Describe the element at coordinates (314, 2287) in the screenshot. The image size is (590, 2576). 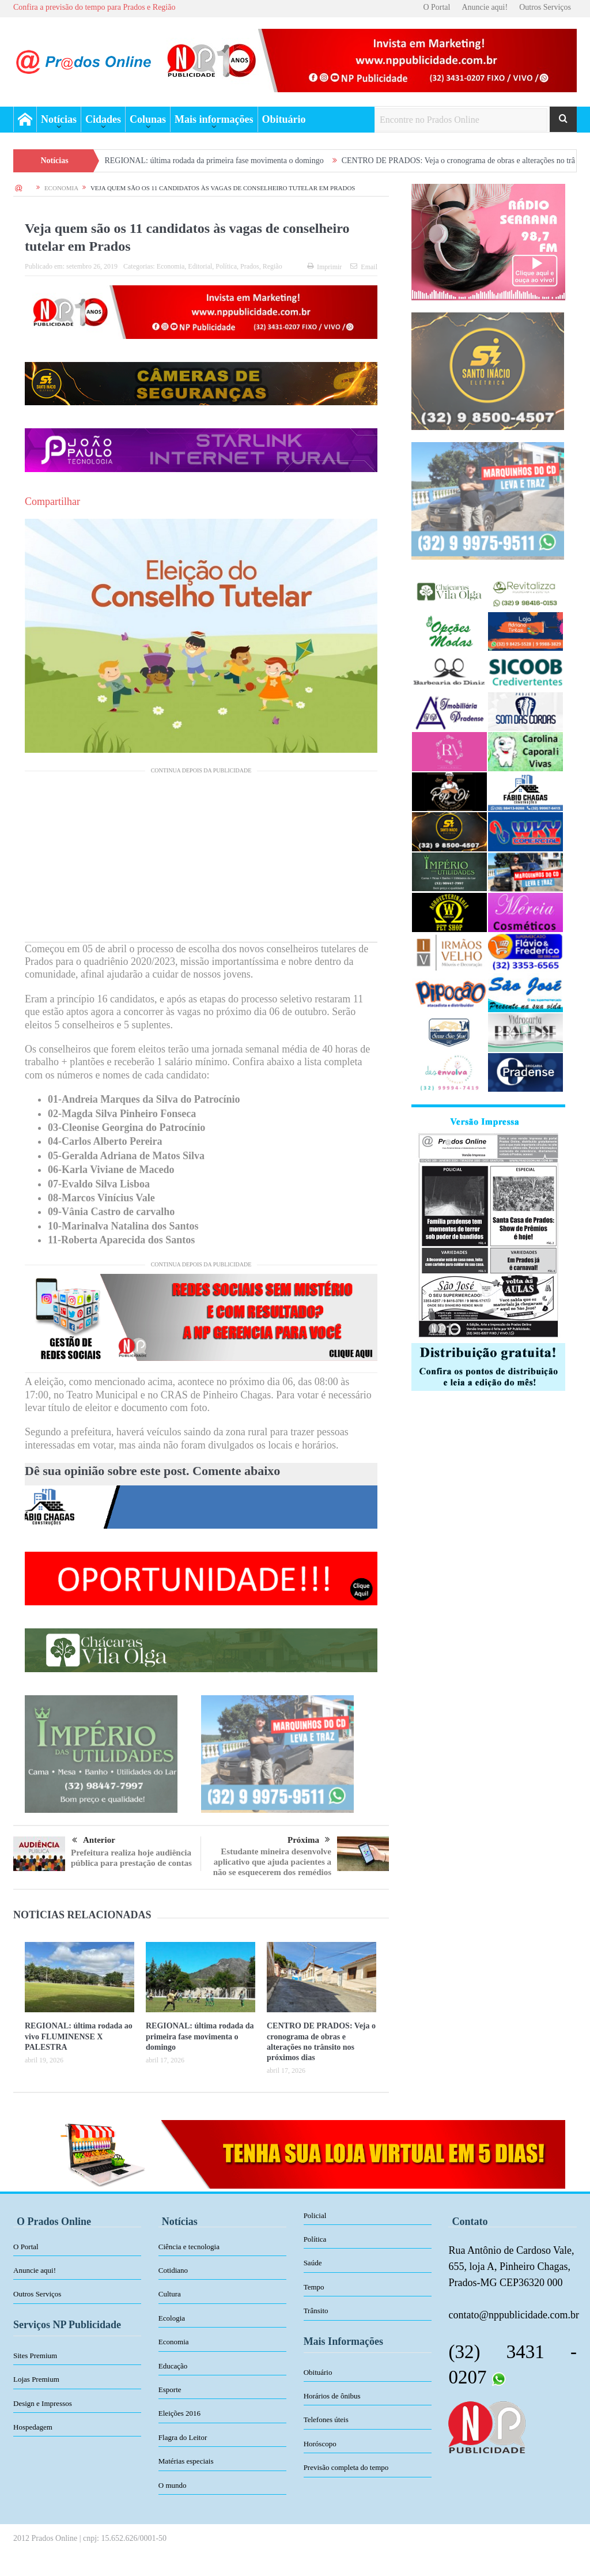
I see `Tempo` at that location.